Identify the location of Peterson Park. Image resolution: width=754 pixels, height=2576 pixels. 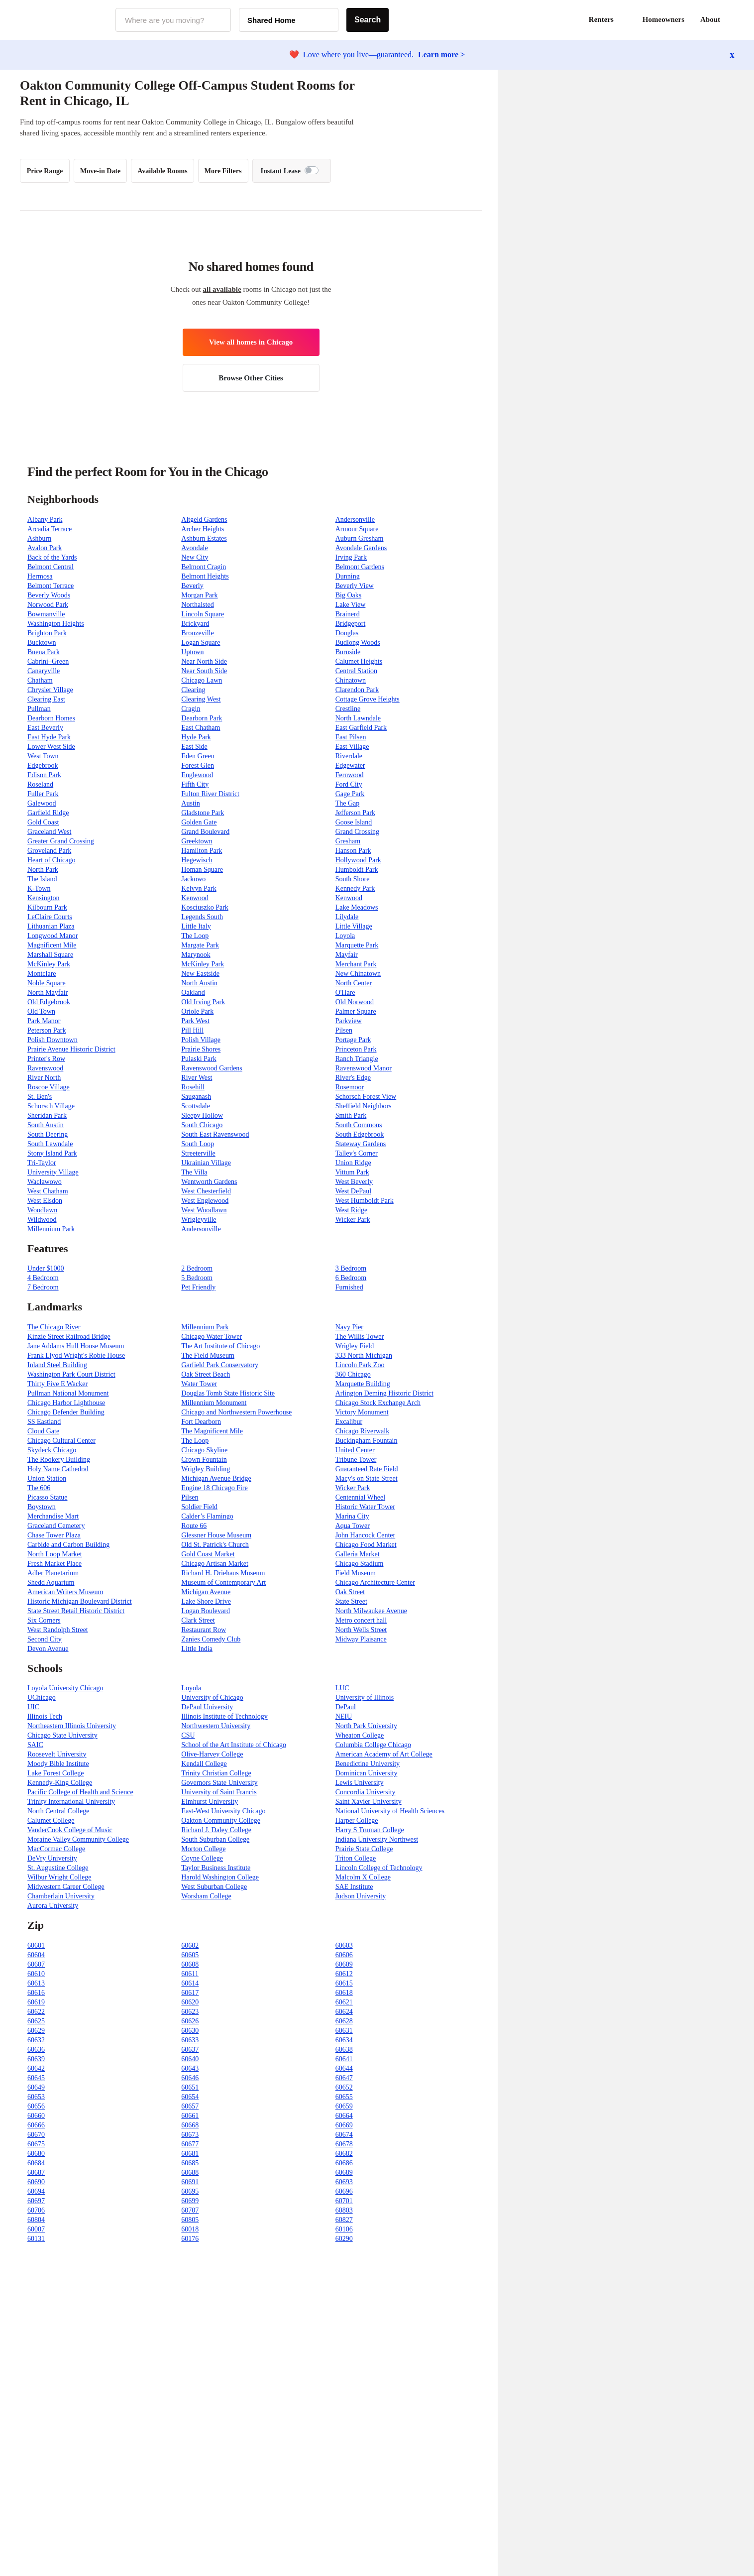
(46, 1030).